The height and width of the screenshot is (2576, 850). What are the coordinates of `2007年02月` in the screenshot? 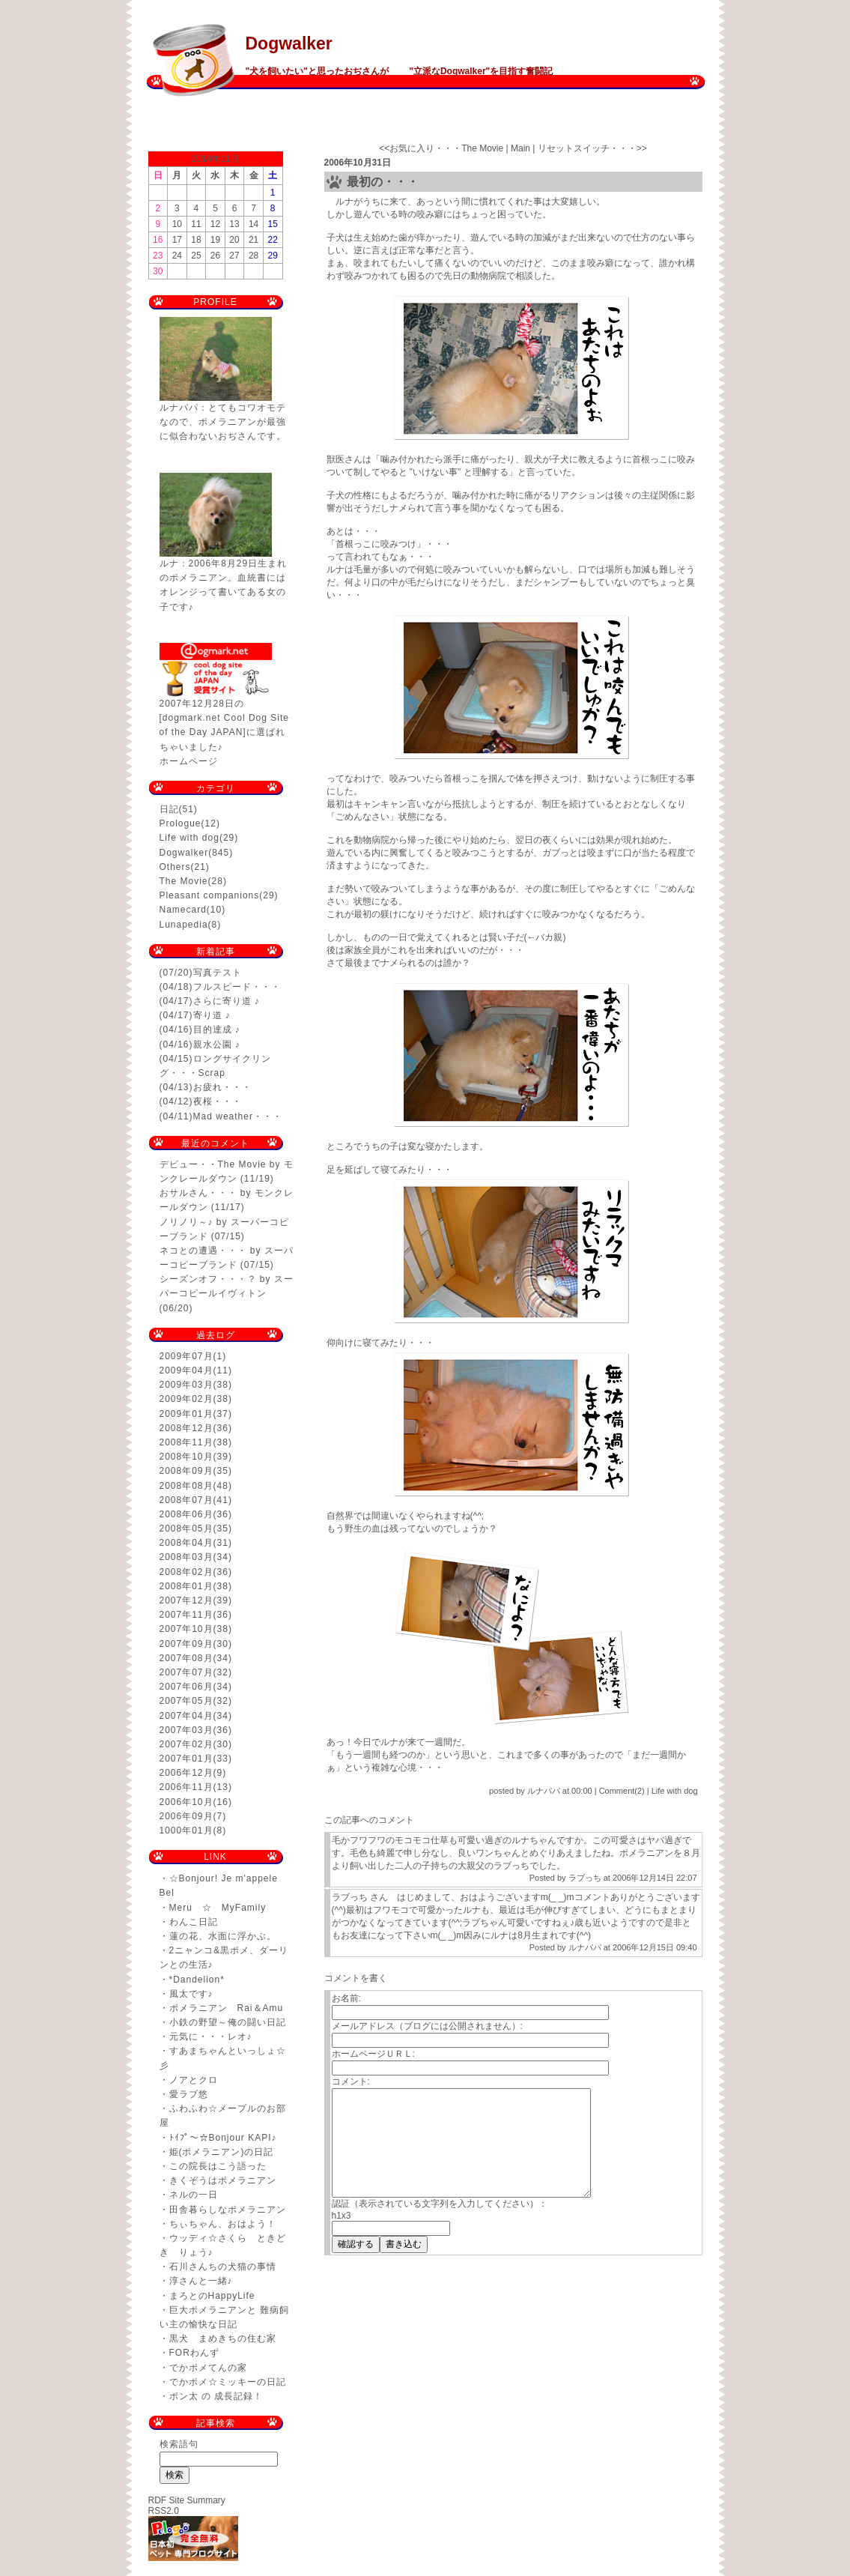 It's located at (186, 1744).